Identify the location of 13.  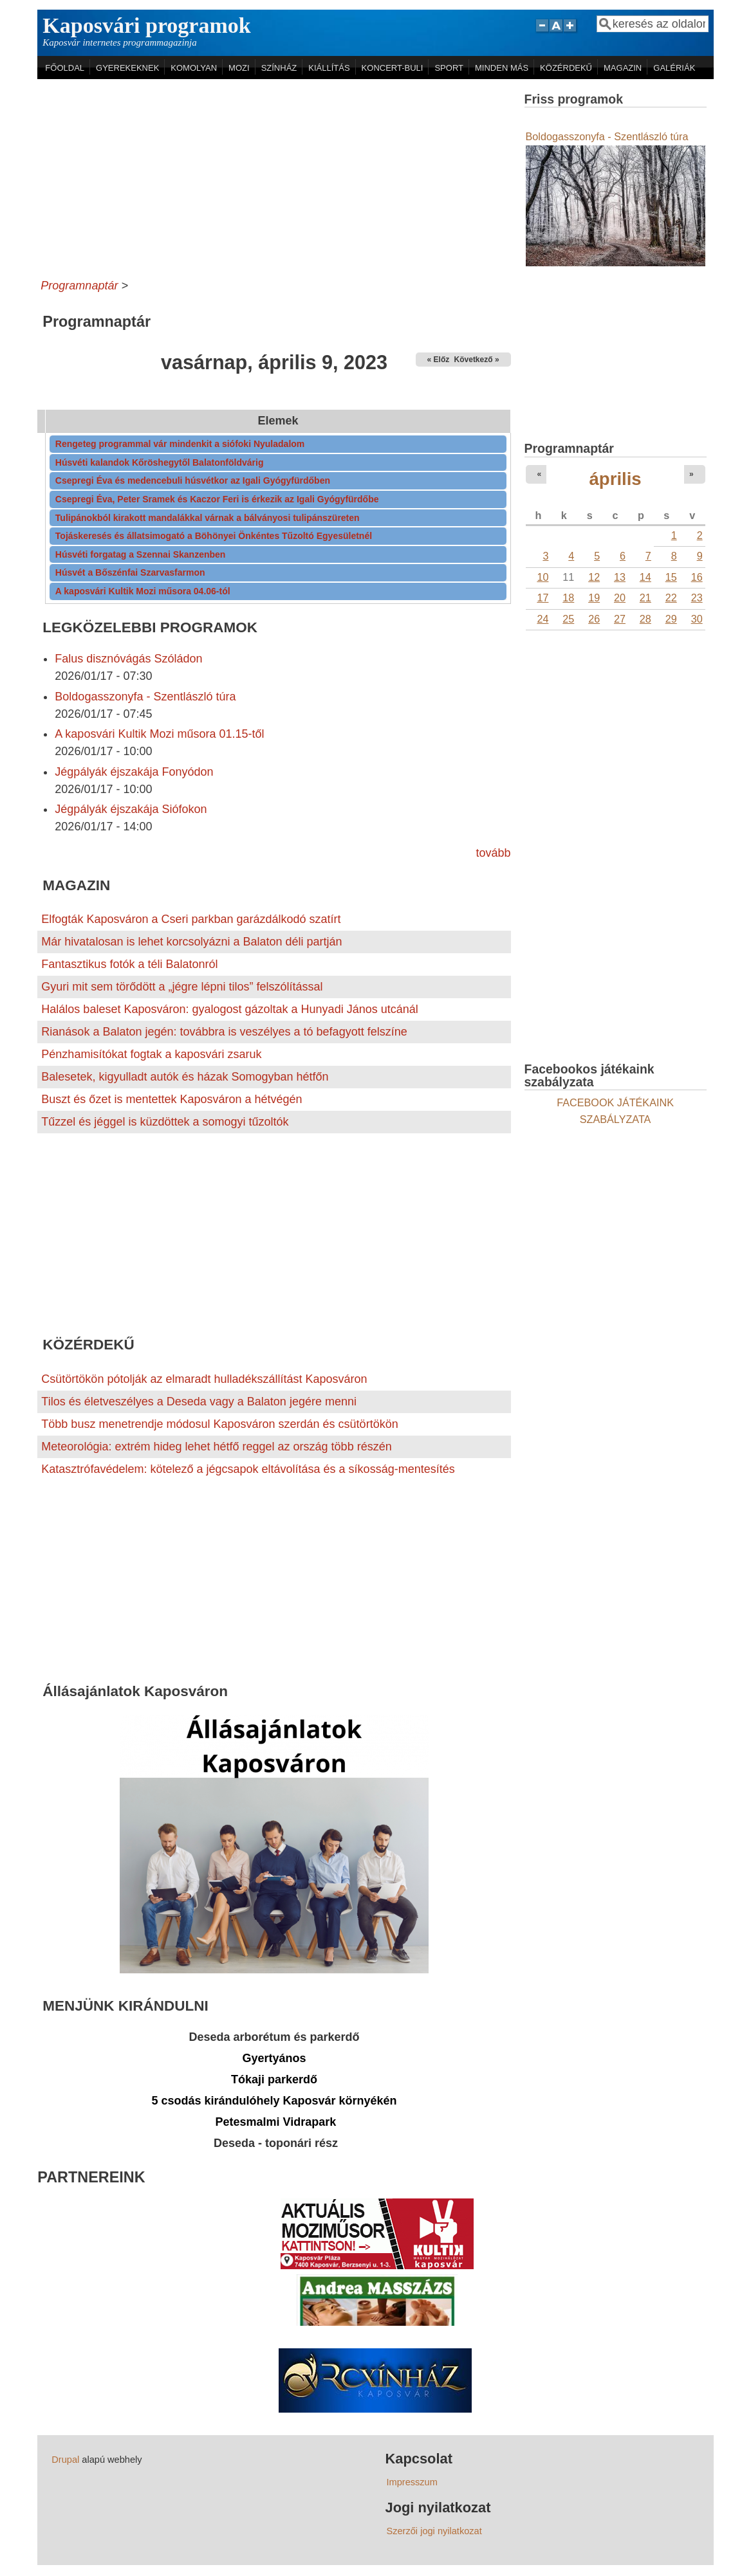
(620, 577).